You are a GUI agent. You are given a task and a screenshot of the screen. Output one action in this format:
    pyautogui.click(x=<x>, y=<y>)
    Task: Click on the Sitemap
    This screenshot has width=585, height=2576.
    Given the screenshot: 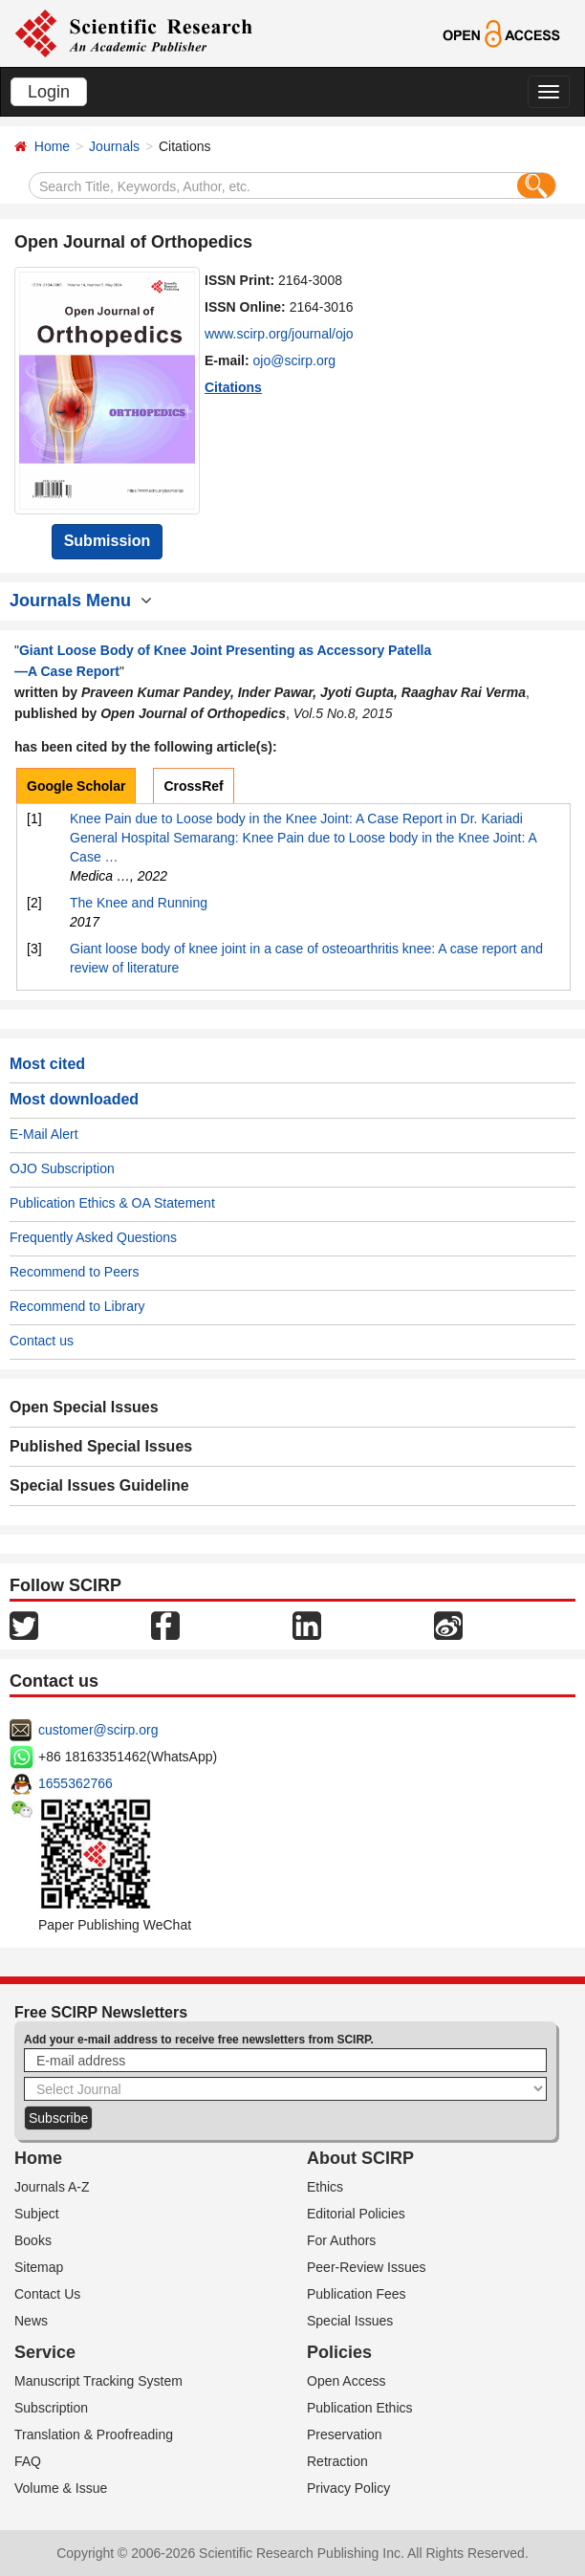 What is the action you would take?
    pyautogui.click(x=38, y=2267)
    